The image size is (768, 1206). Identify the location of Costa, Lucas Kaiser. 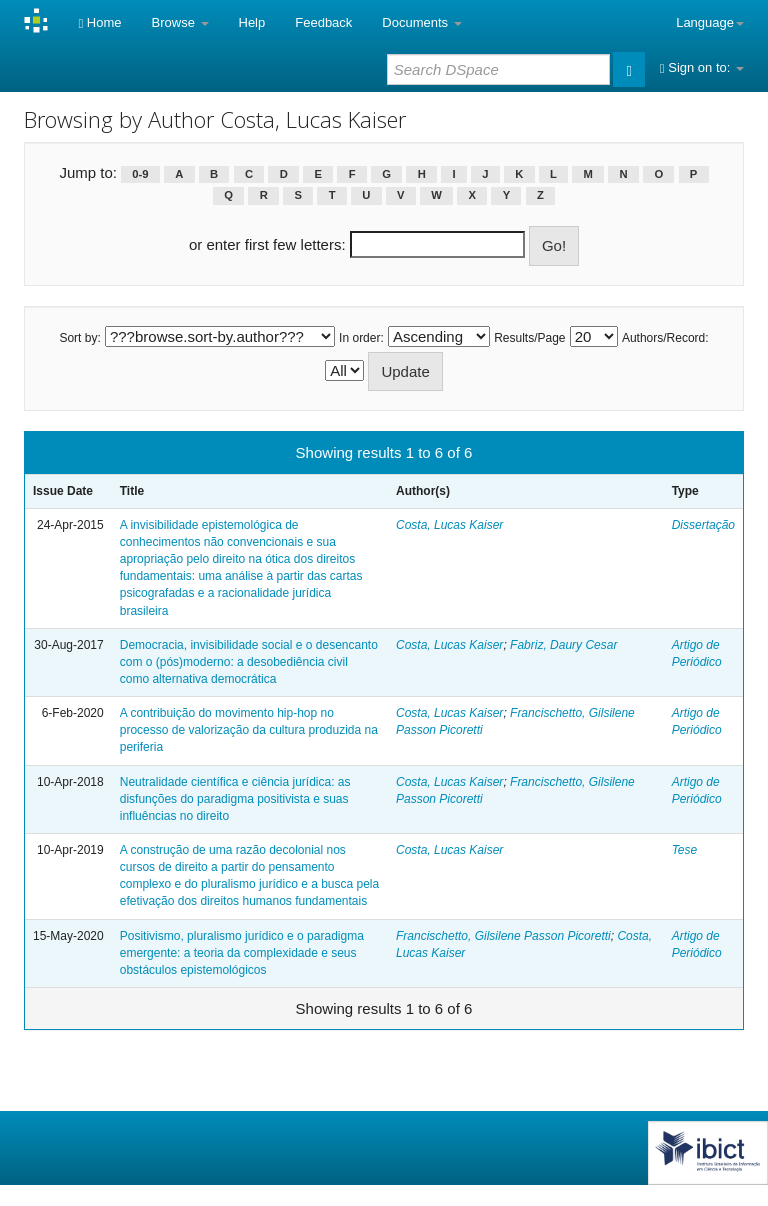
(449, 525).